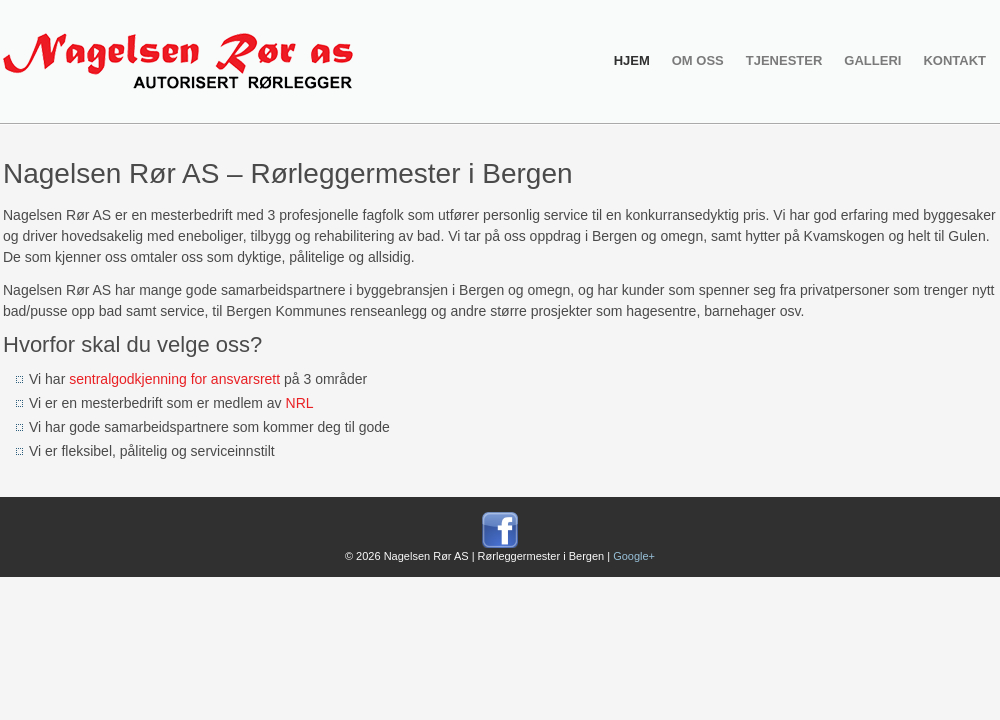 This screenshot has height=720, width=1000. Describe the element at coordinates (300, 403) in the screenshot. I see `NRL` at that location.